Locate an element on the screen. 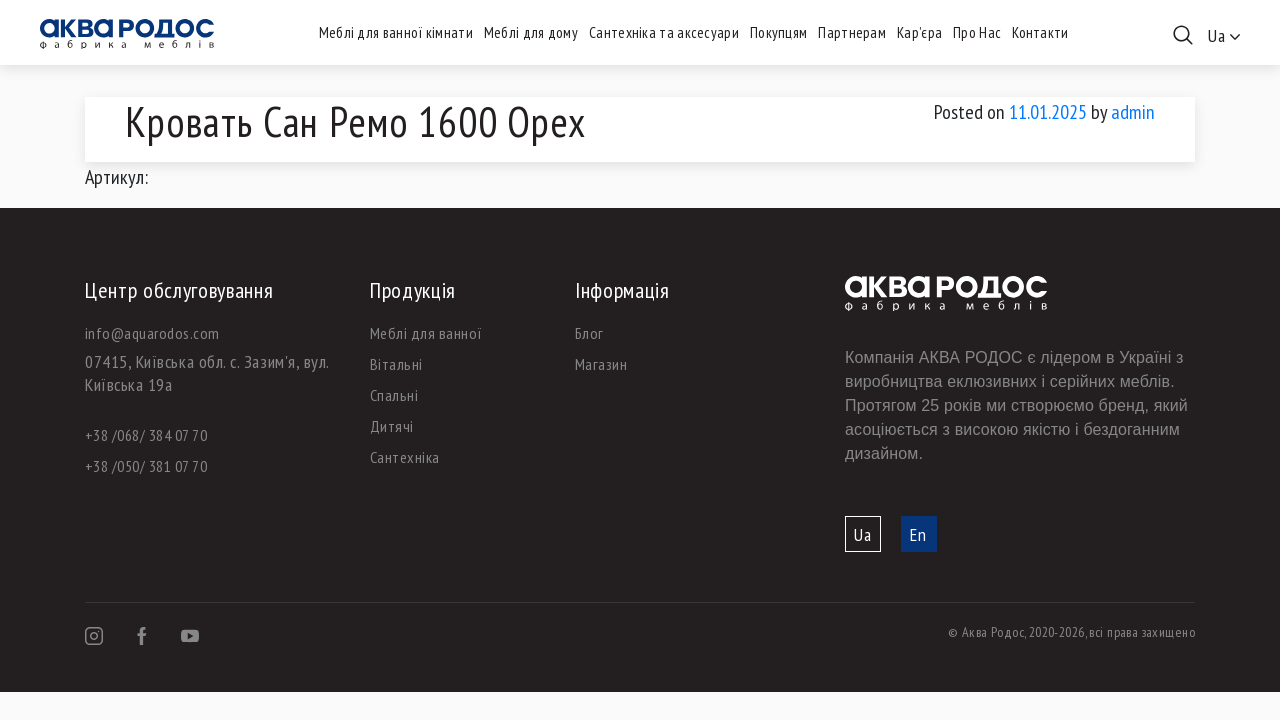 This screenshot has width=1280, height=720. Меблі для ванної кімнати is located at coordinates (396, 32).